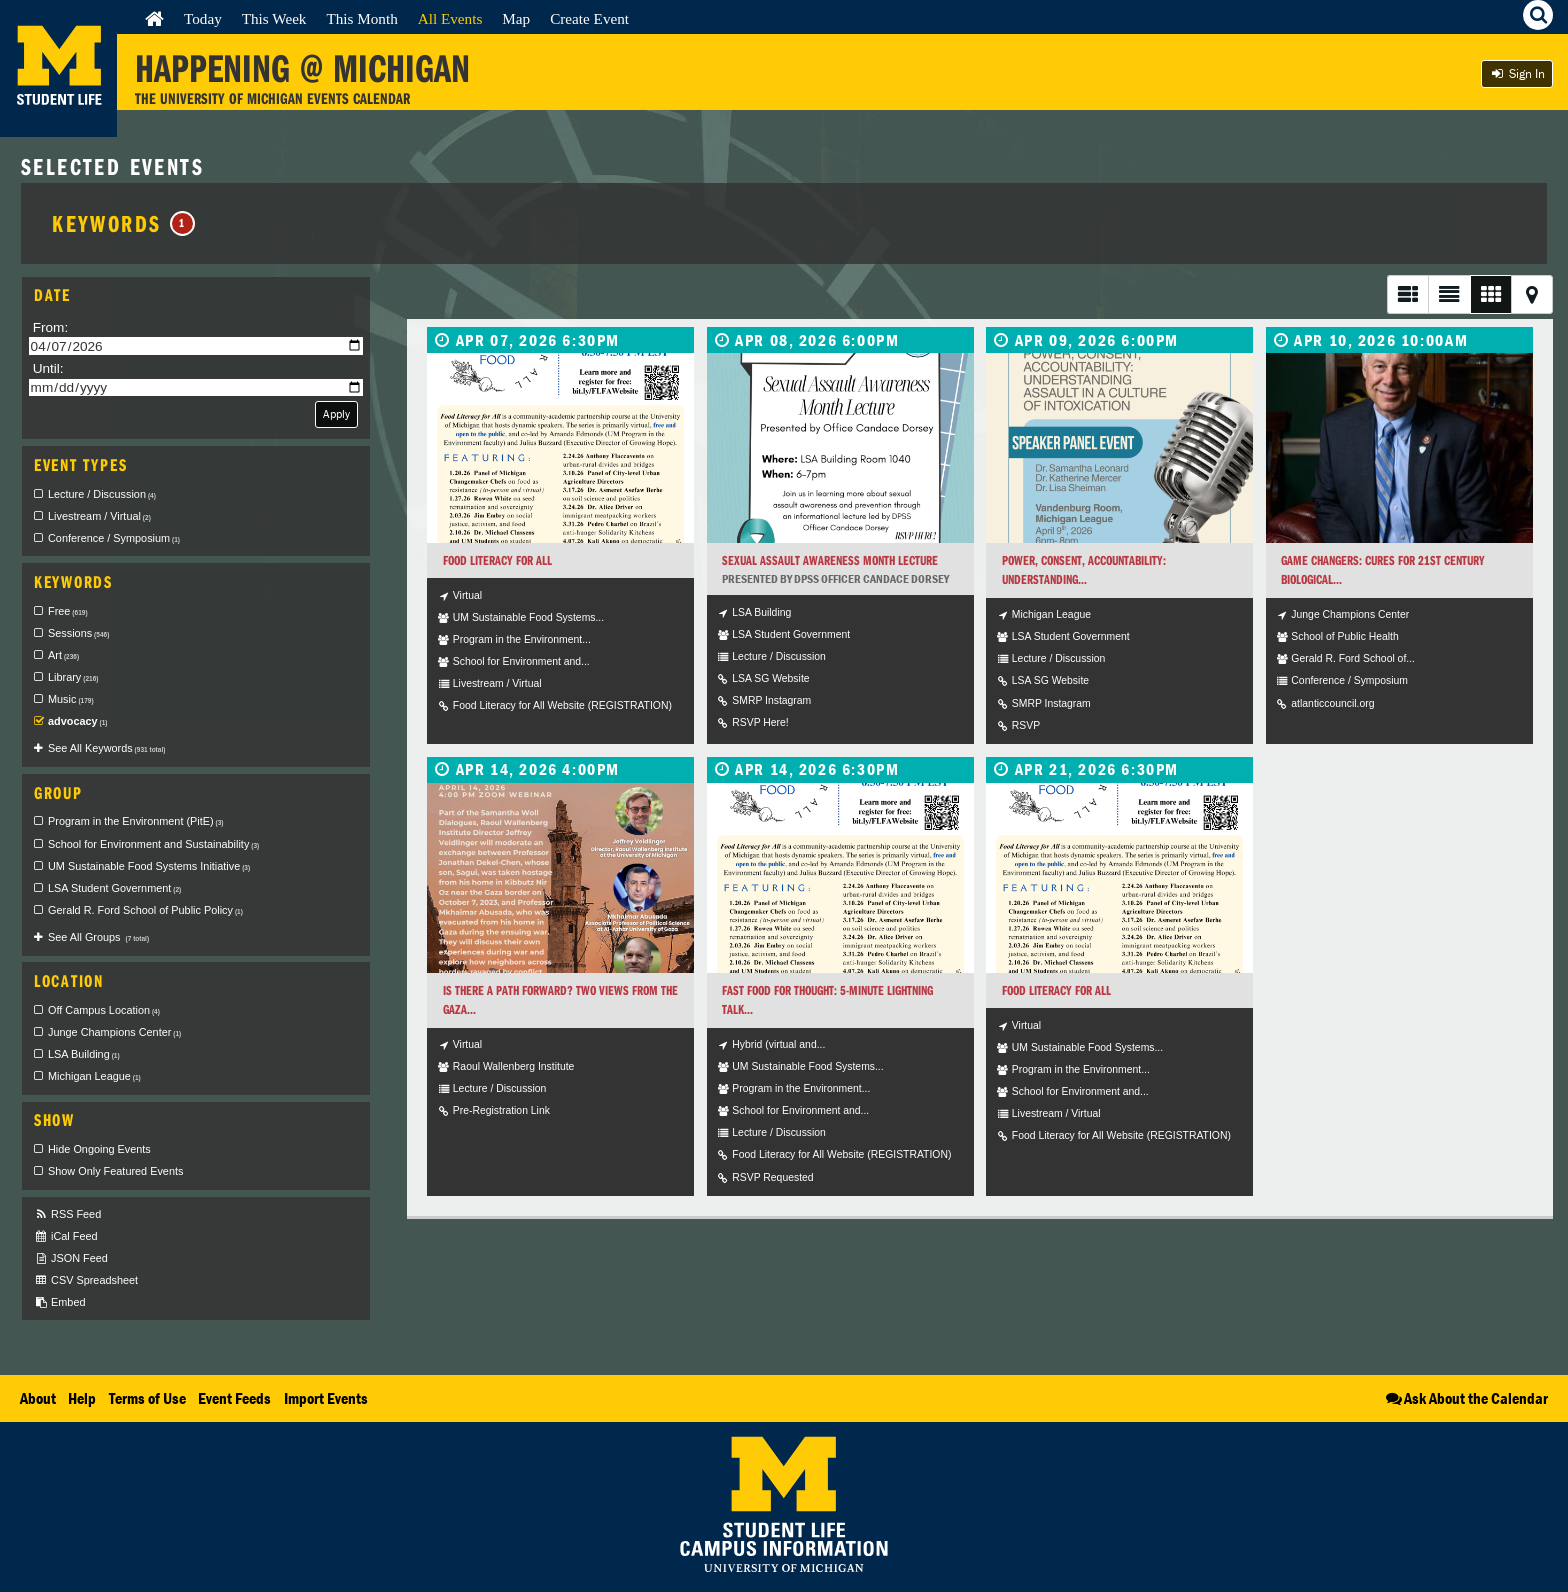 The width and height of the screenshot is (1568, 1592). I want to click on Show Only Featured Events [checkbox], so click(115, 1171).